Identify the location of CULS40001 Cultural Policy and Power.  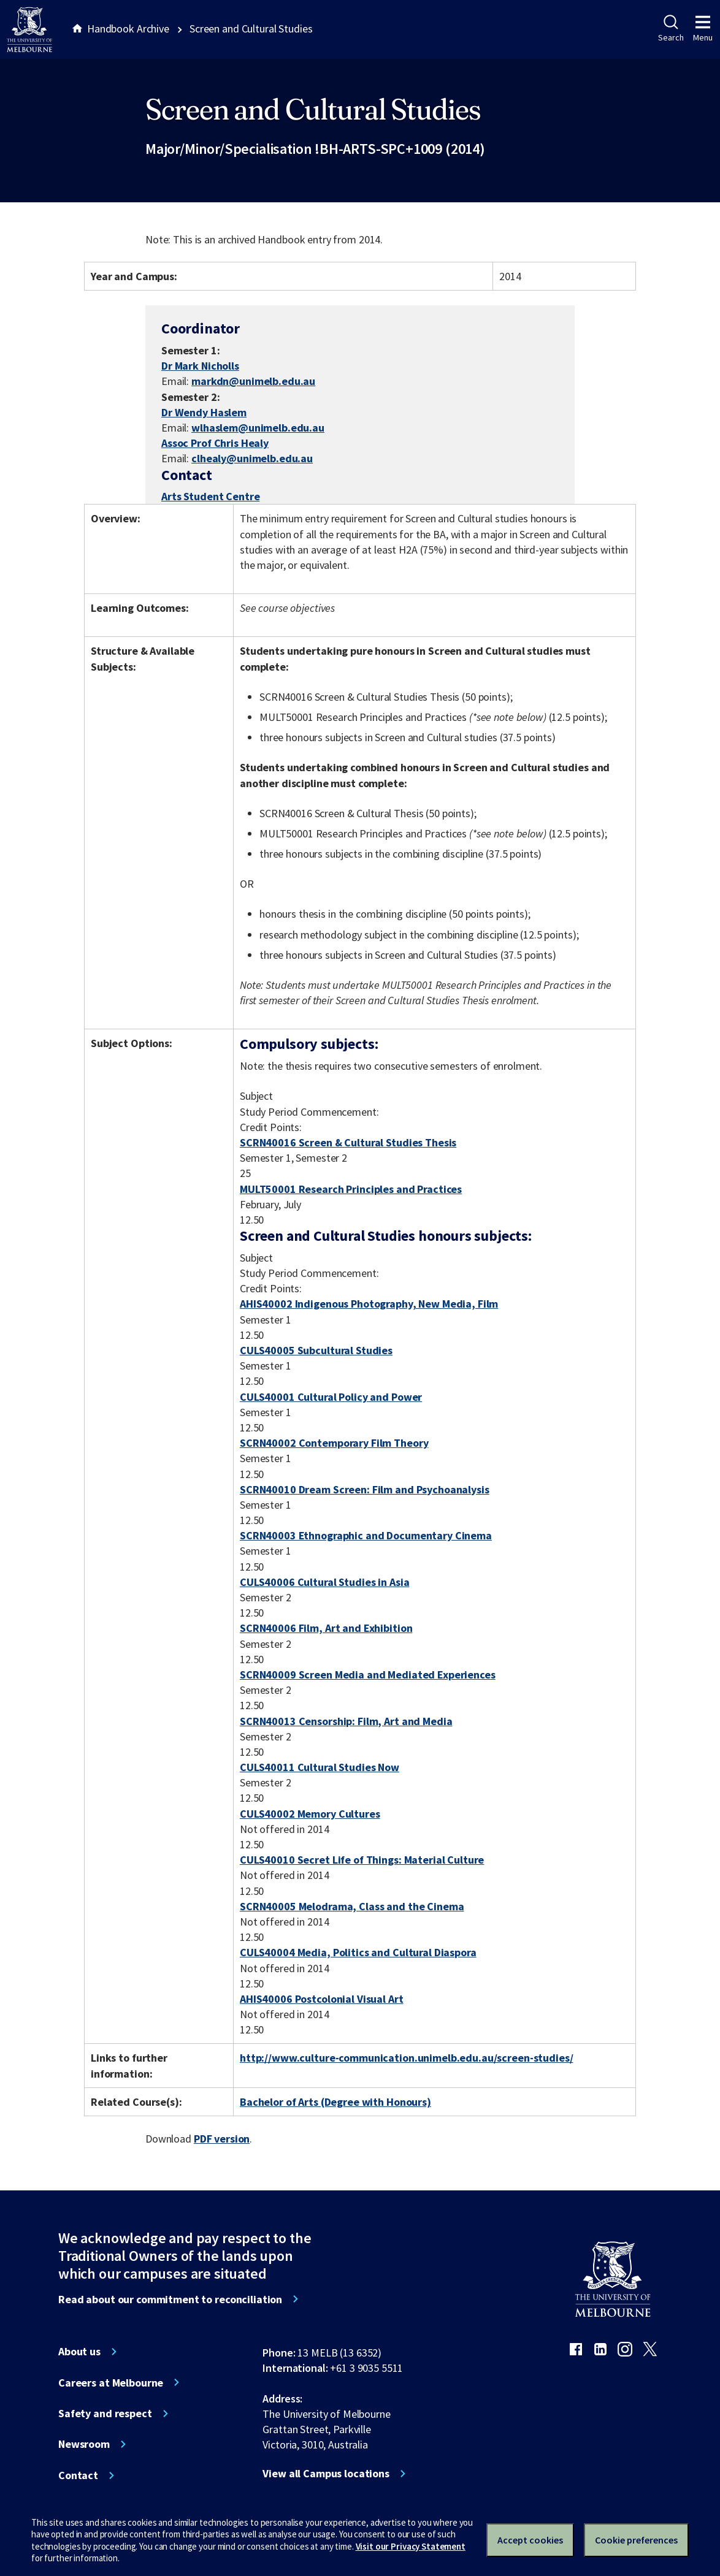
(331, 1397).